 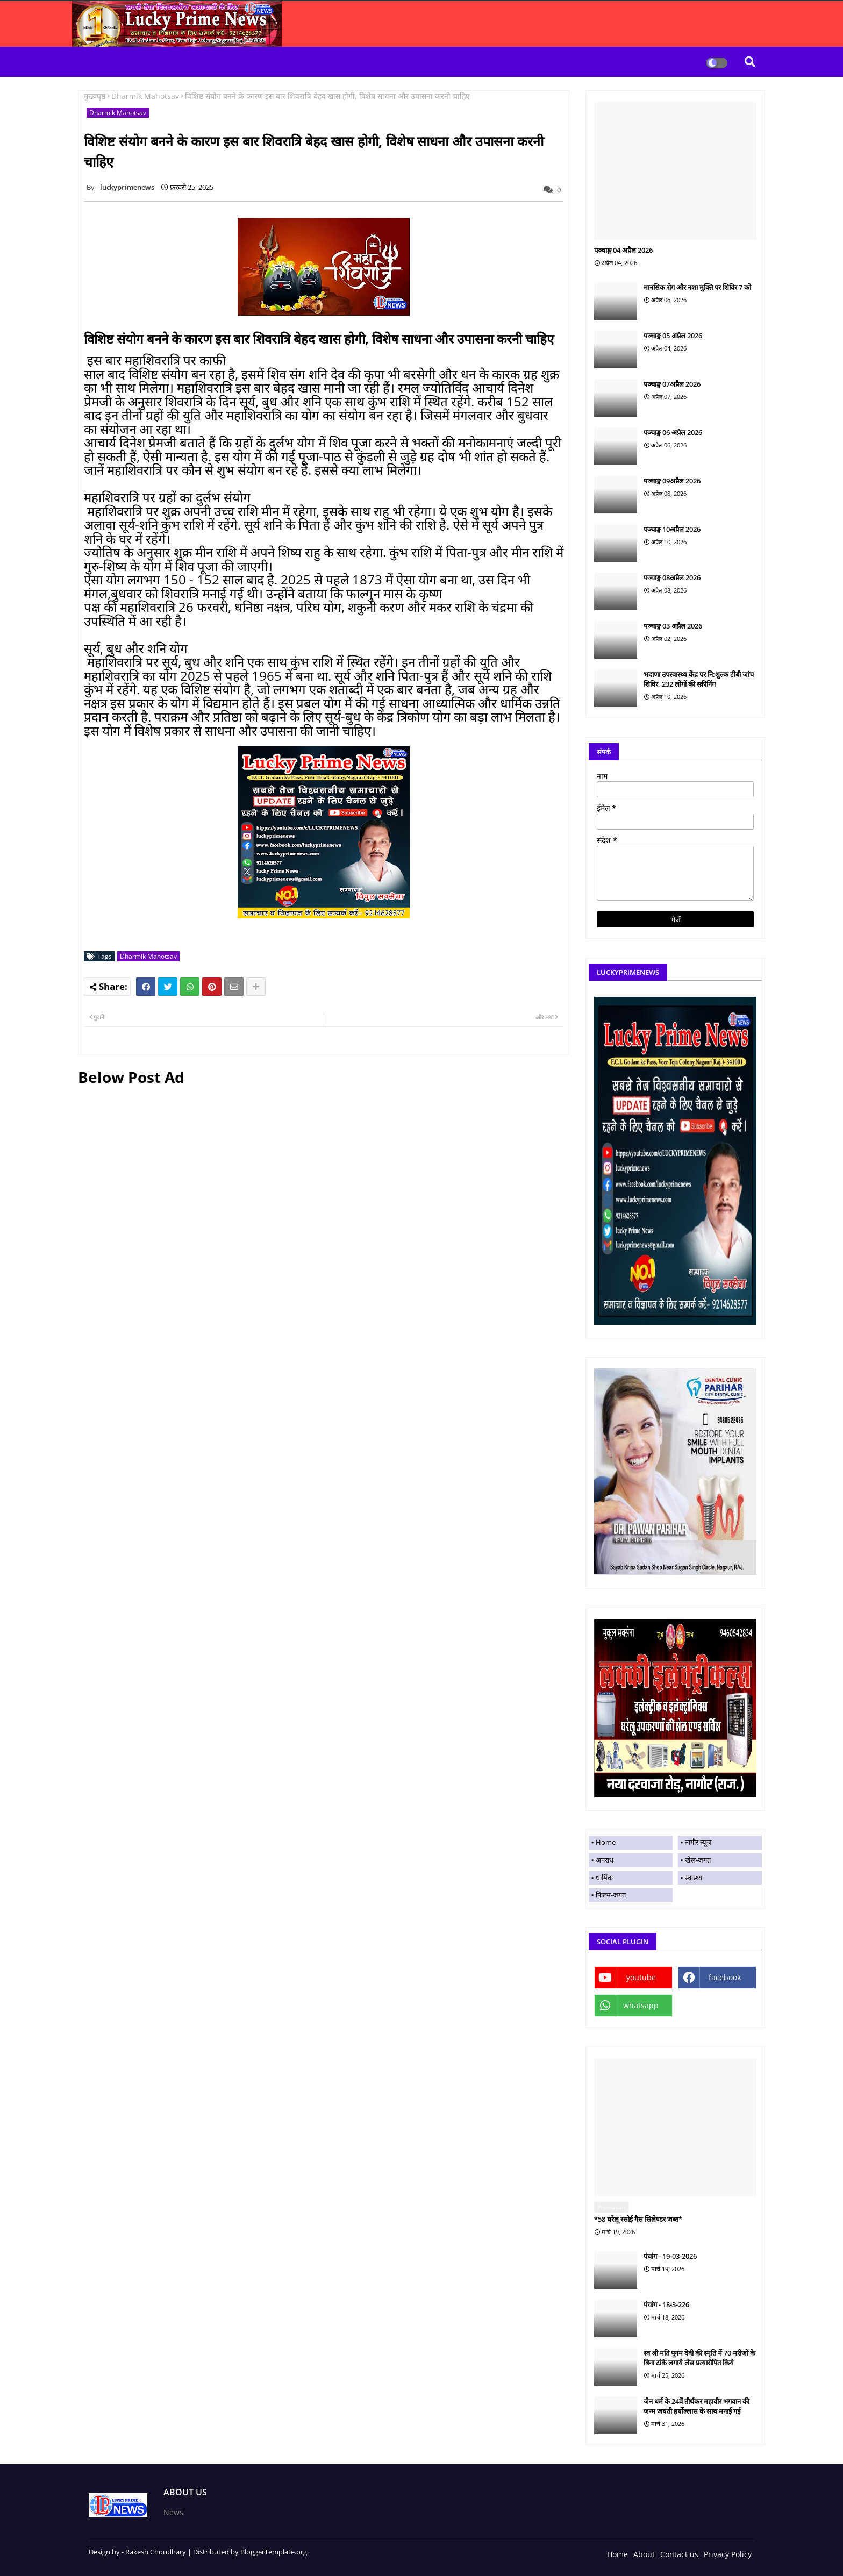 What do you see at coordinates (673, 335) in the screenshot?
I see `पञ्चाङ्ग 05 अप्रैल 2026` at bounding box center [673, 335].